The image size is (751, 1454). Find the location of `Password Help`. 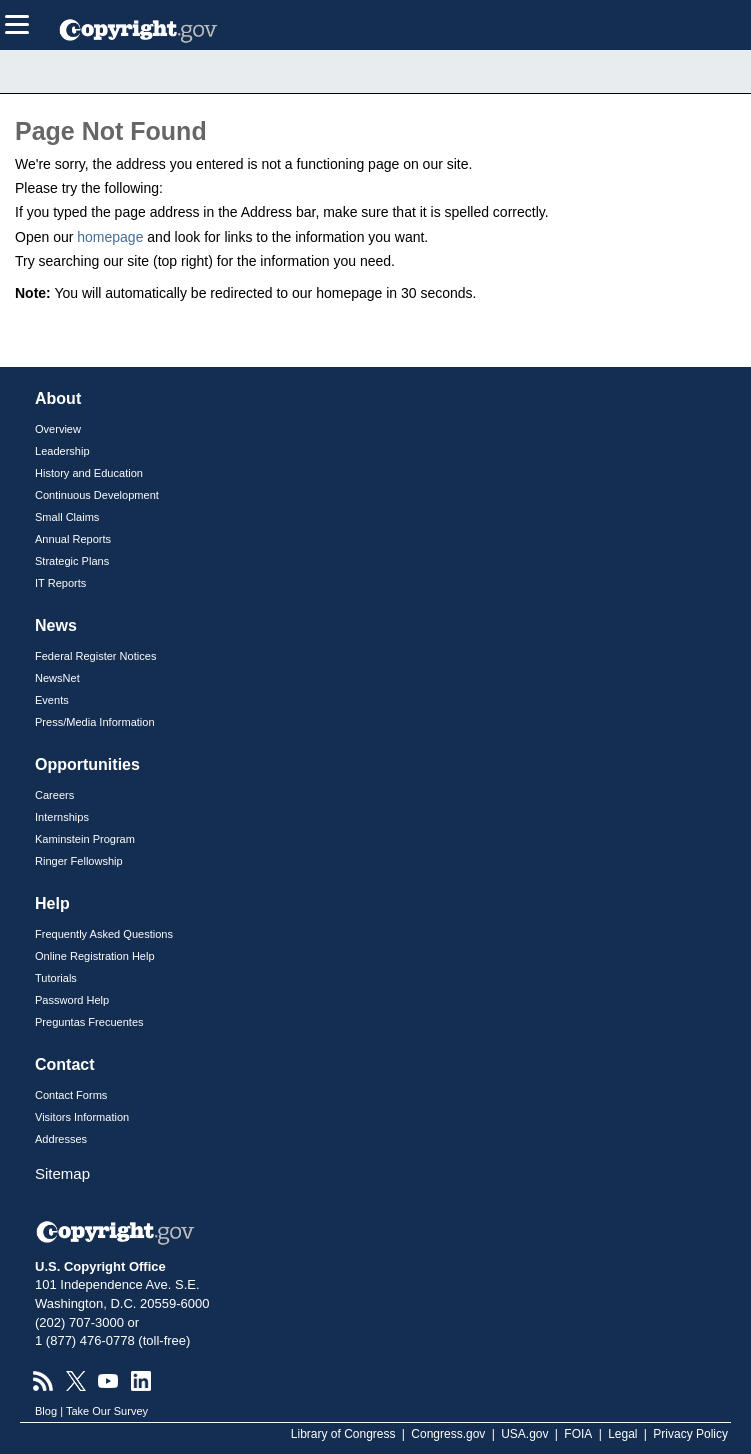

Password Help is located at coordinates (72, 1000).